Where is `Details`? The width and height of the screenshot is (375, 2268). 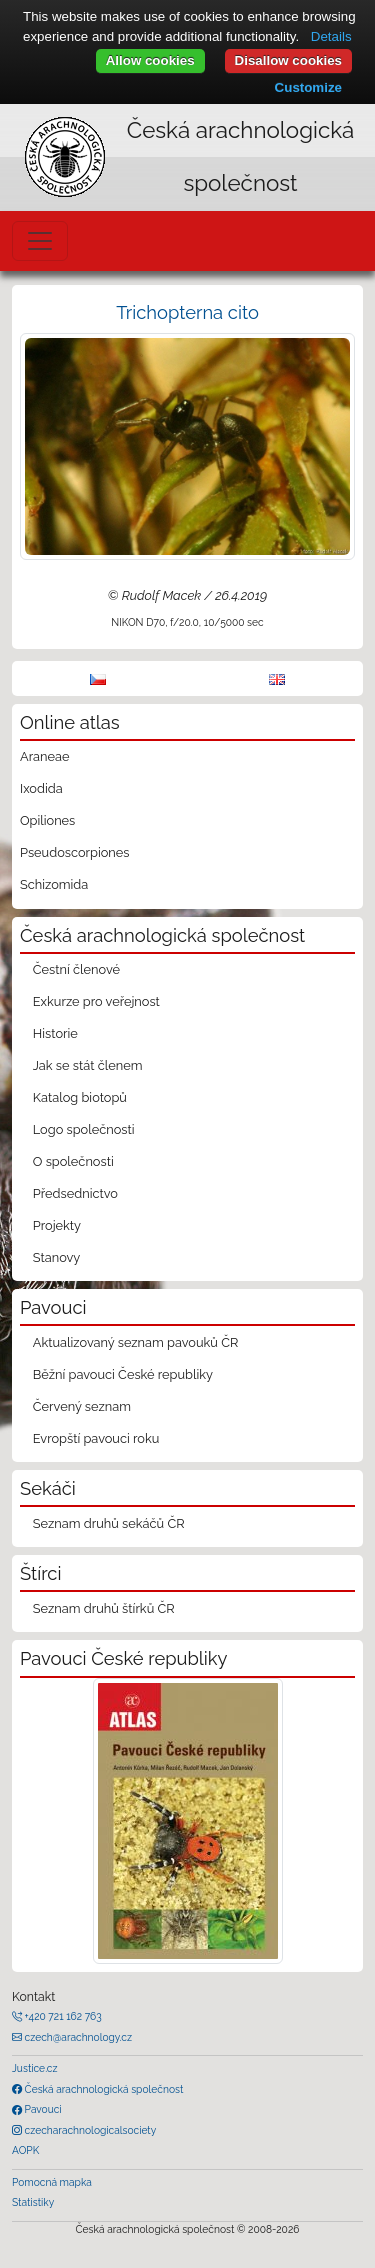 Details is located at coordinates (331, 36).